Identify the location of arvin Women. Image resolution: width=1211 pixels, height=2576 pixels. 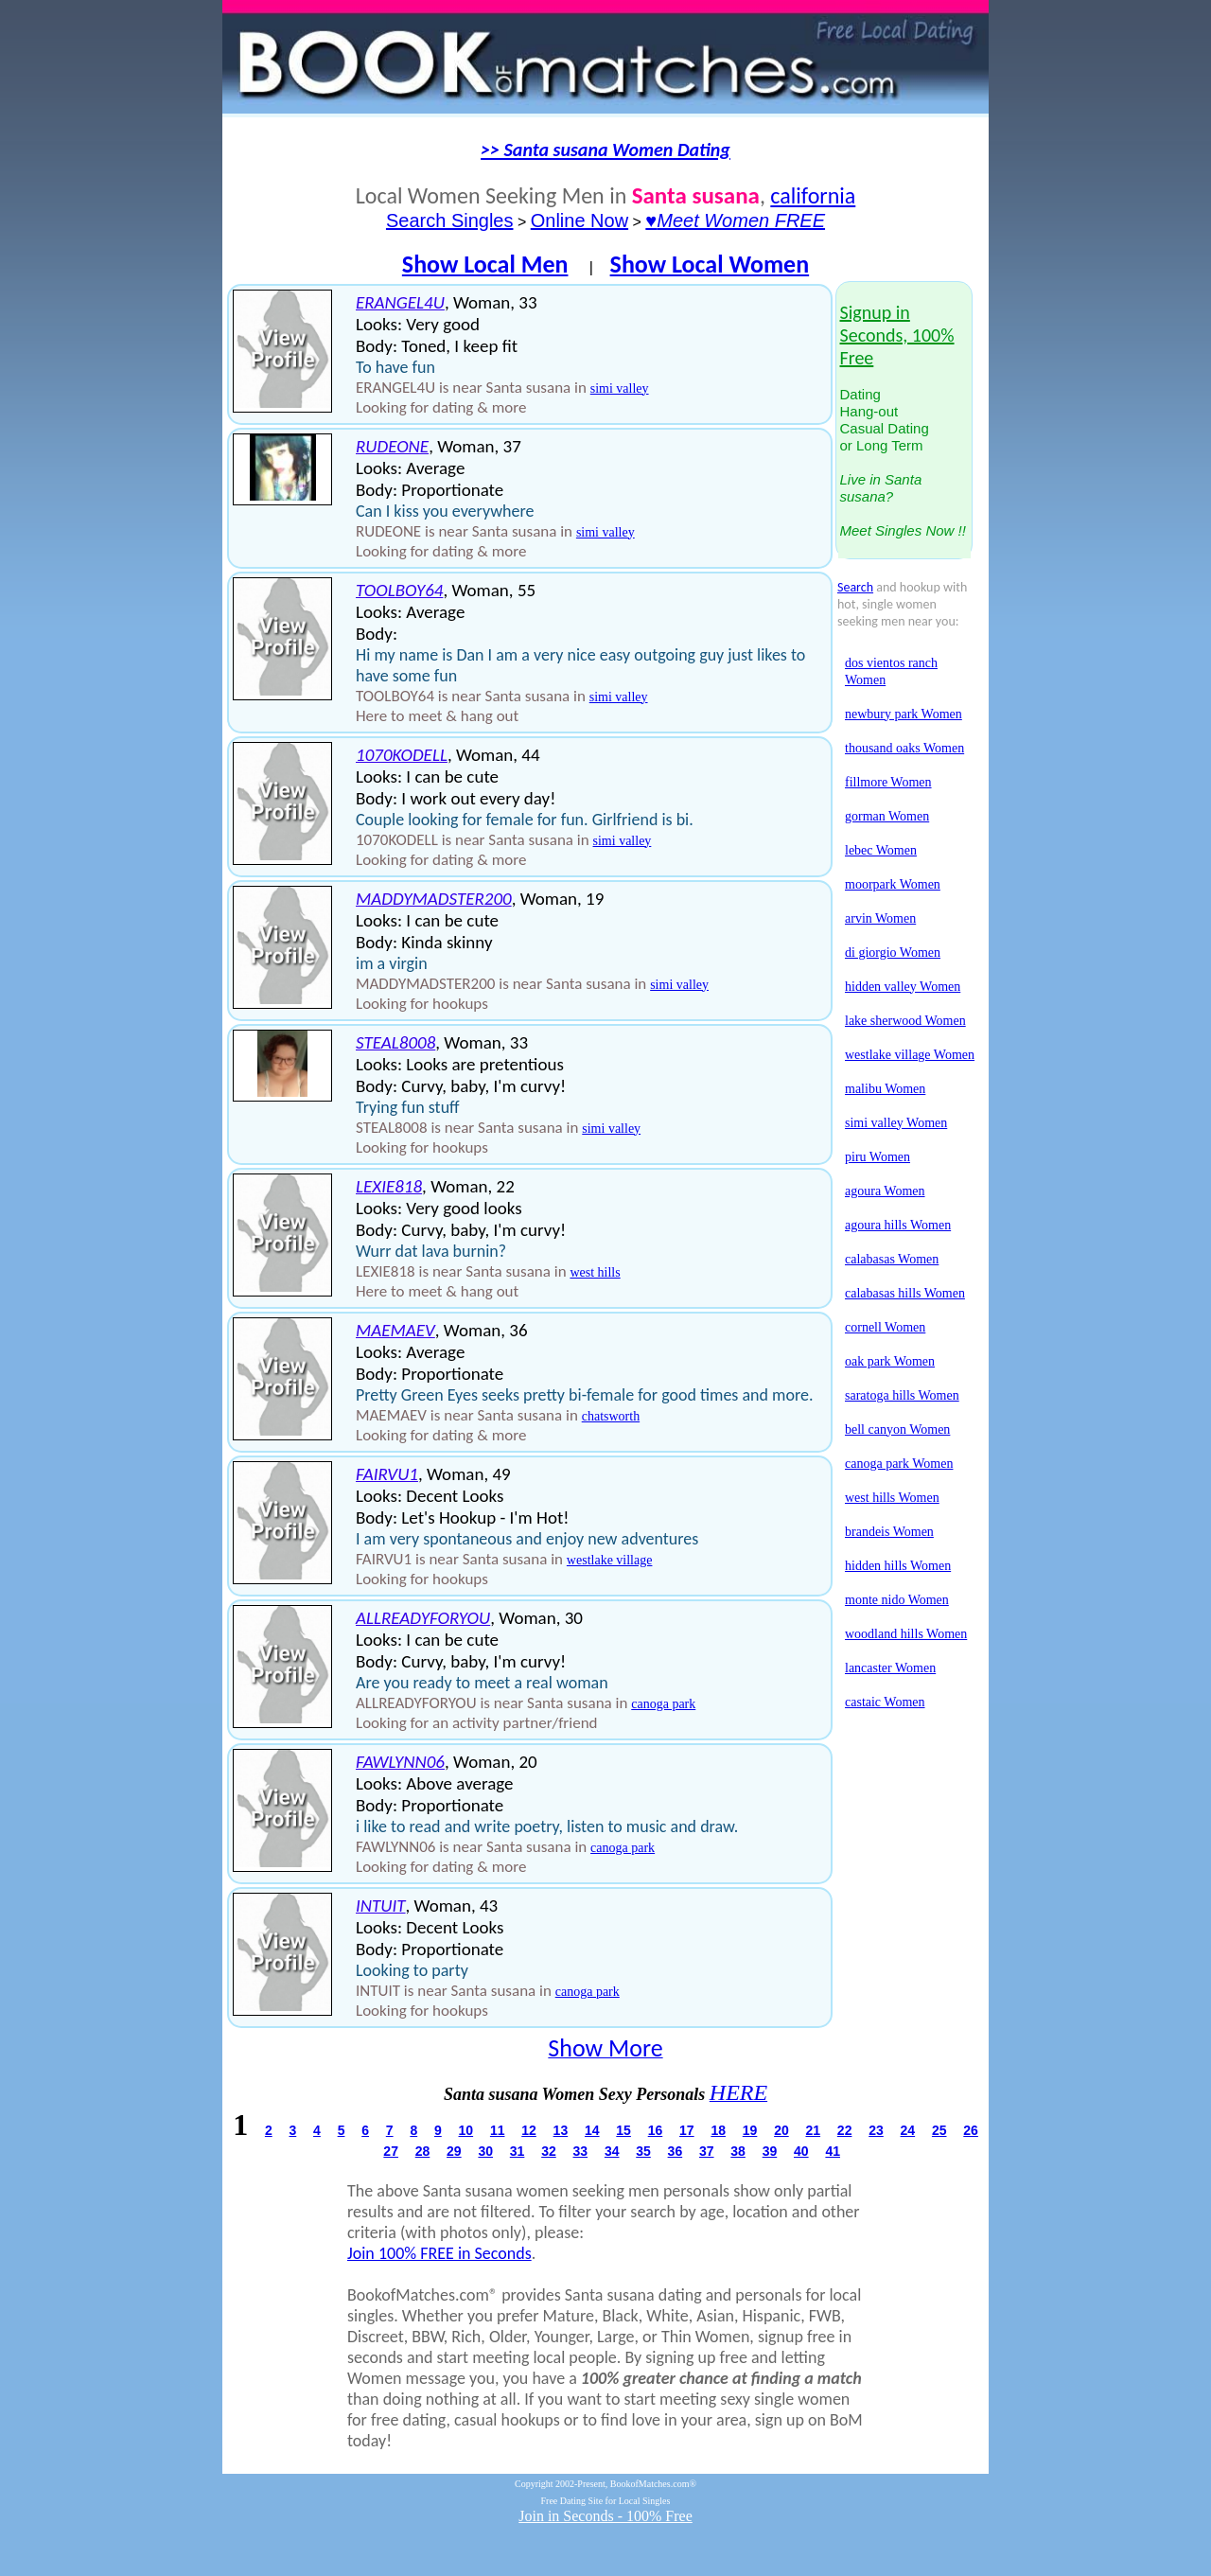
(880, 918).